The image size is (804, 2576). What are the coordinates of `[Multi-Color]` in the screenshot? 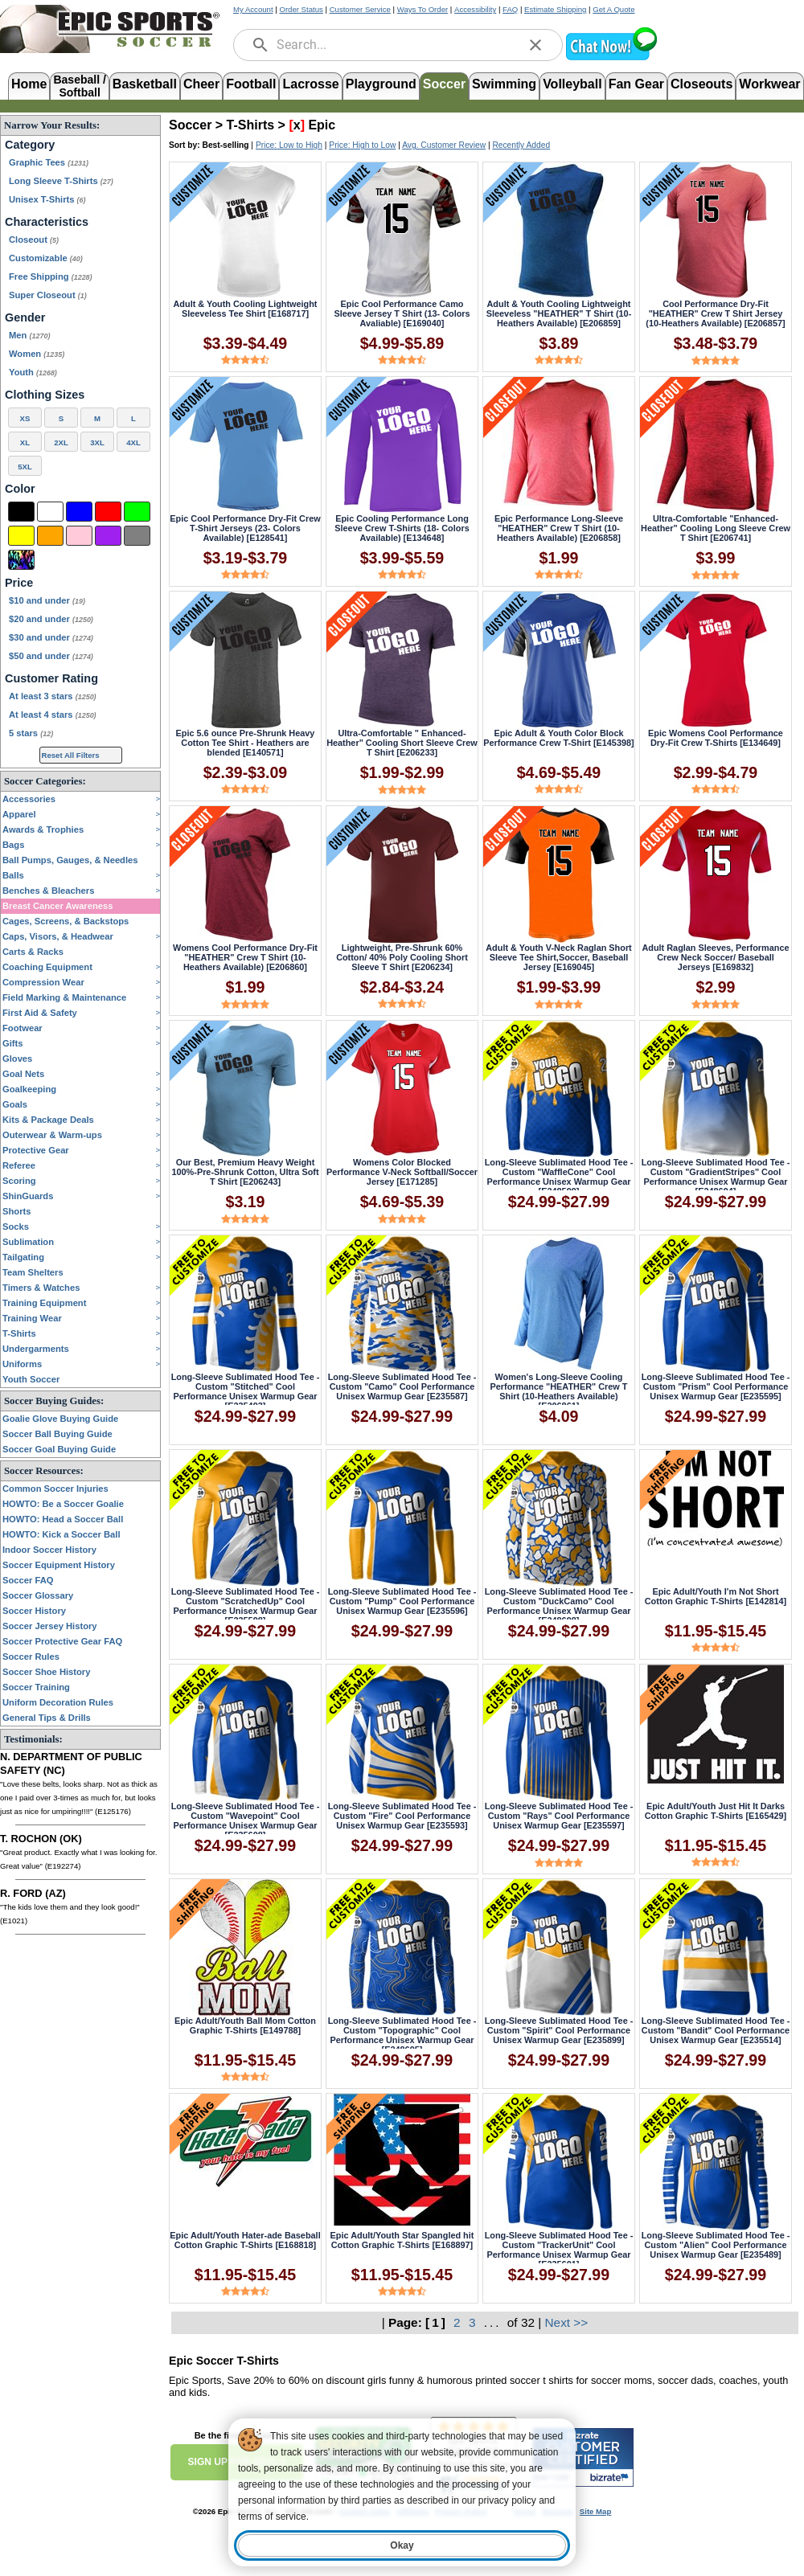 It's located at (21, 560).